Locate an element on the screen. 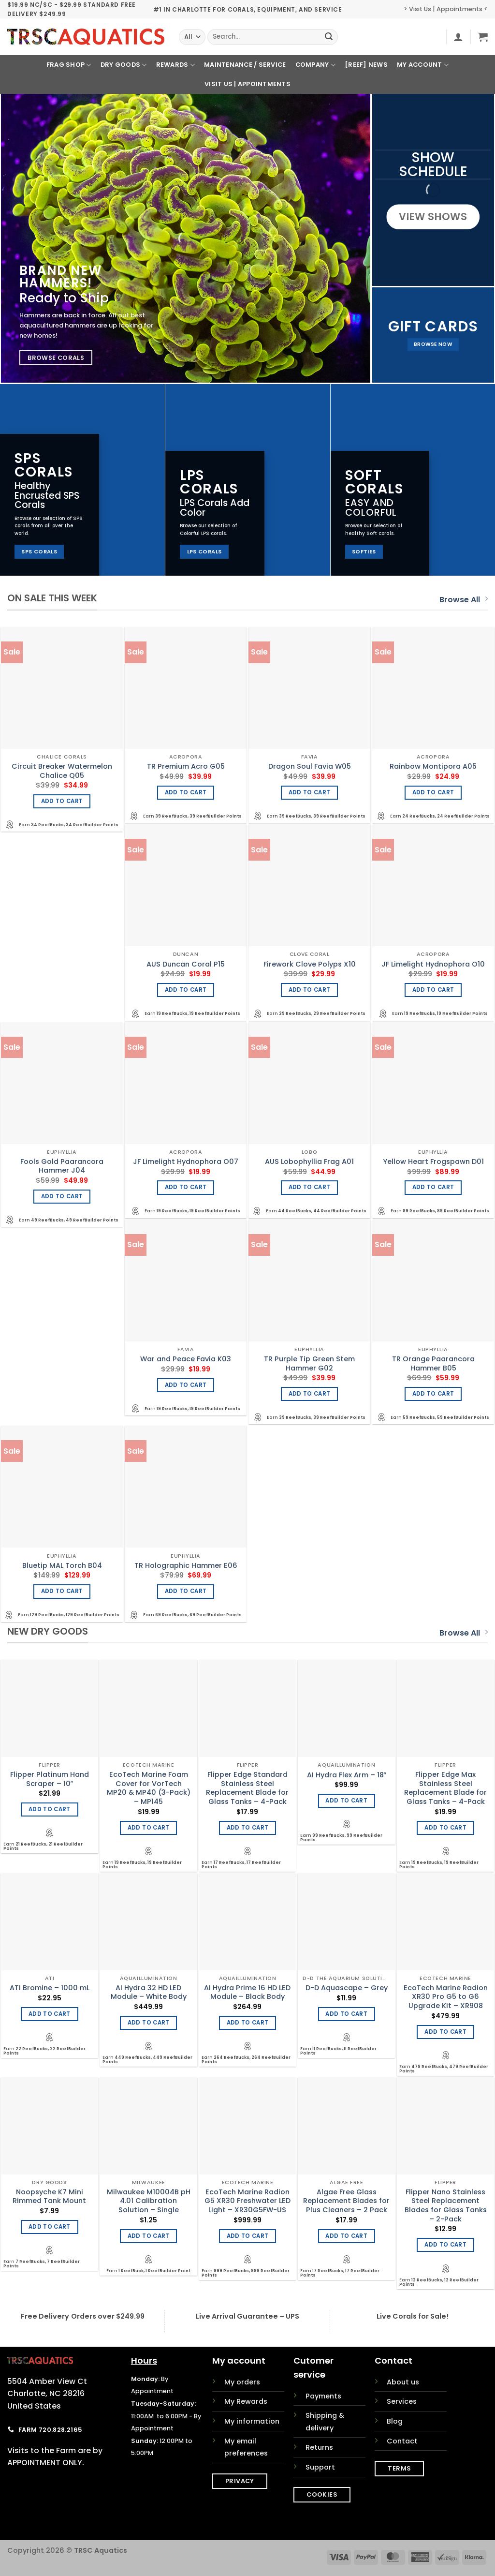 Image resolution: width=495 pixels, height=2576 pixels. JF Limelight Hydnophora O07 is located at coordinates (185, 1161).